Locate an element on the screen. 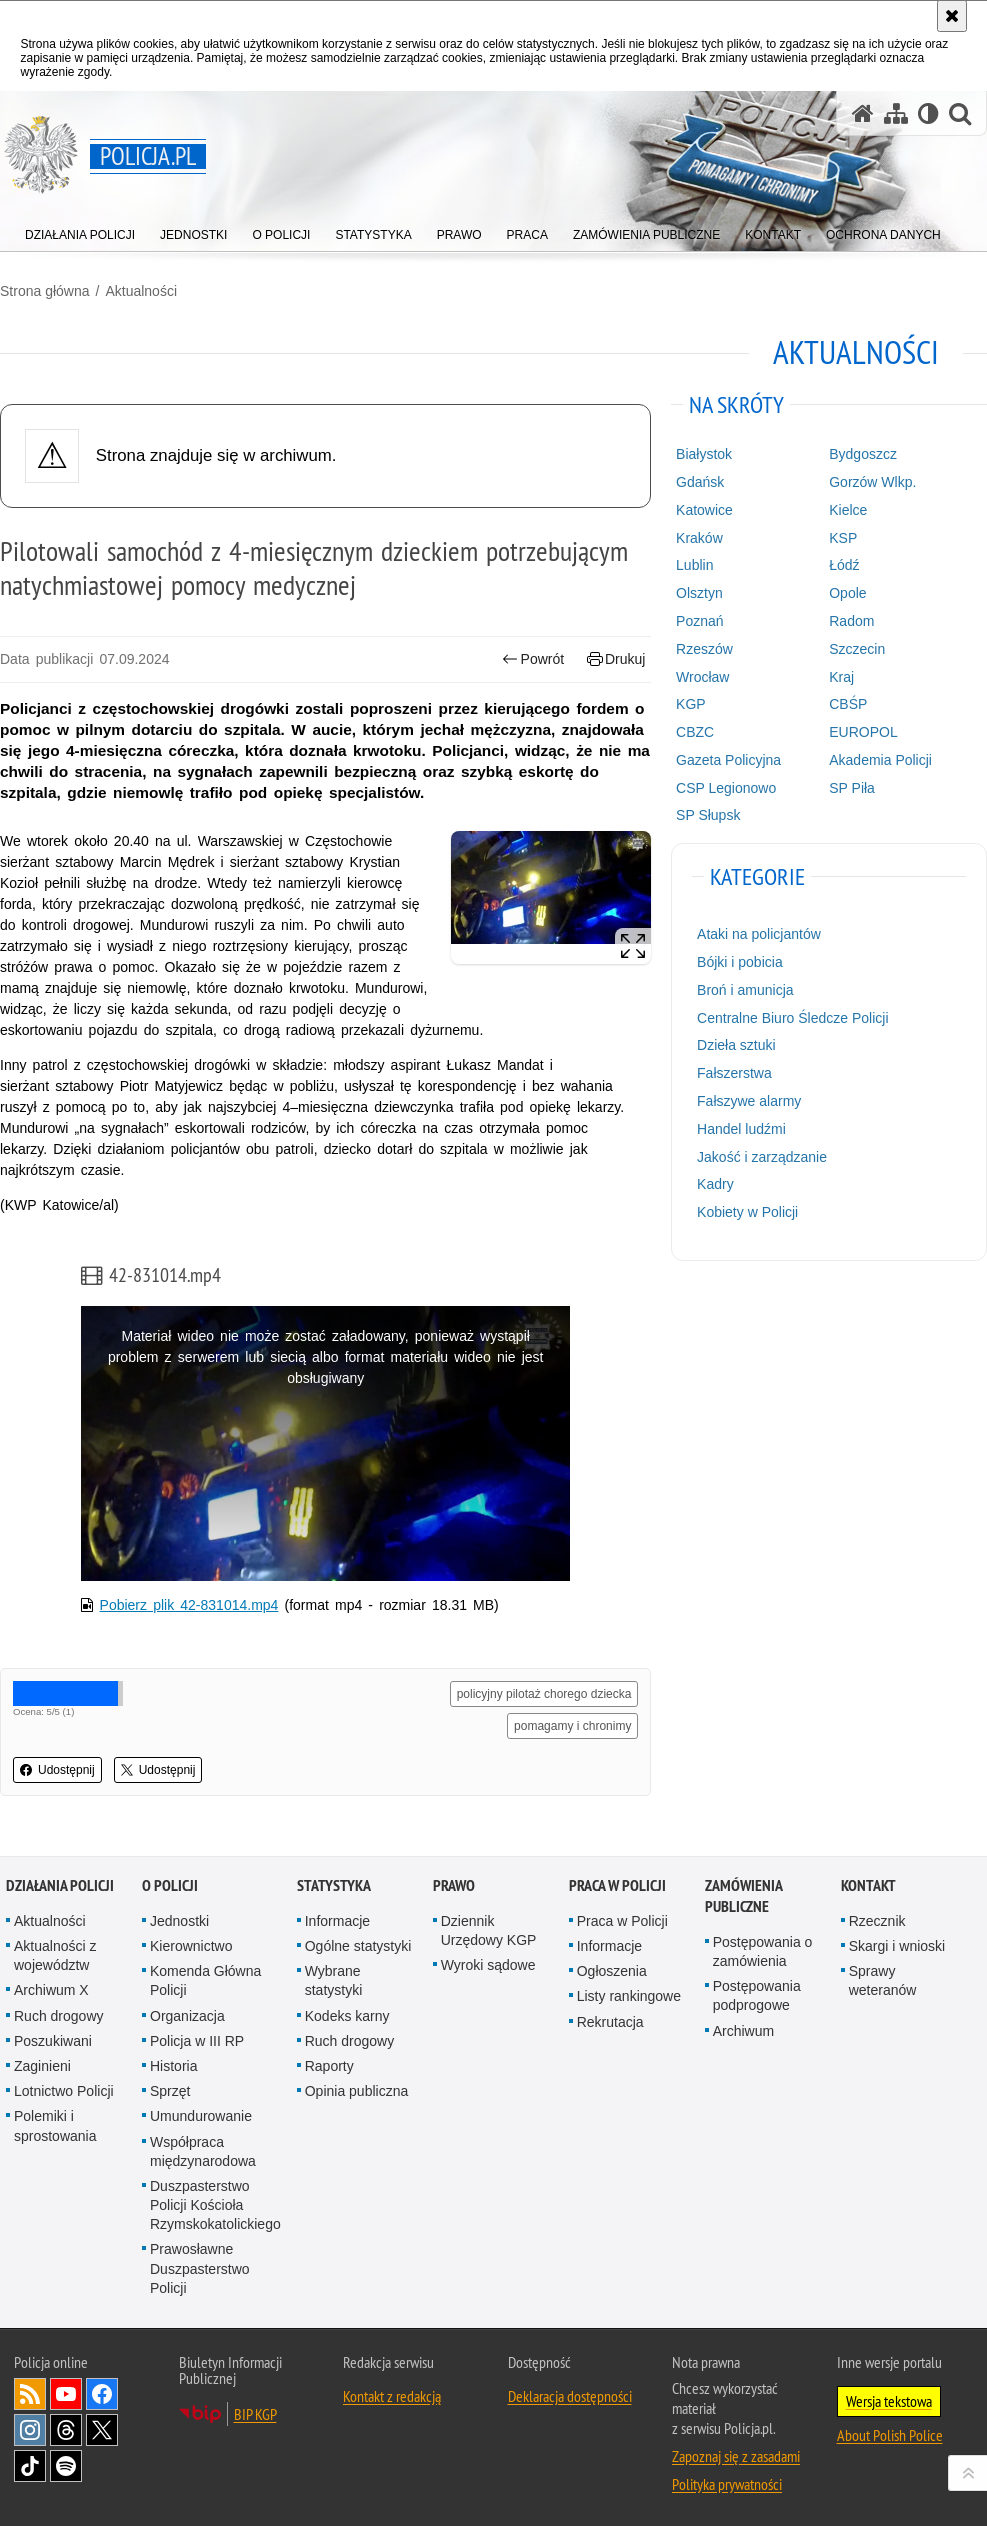  Pobierz plik 42-831014.mp4 is located at coordinates (189, 1605).